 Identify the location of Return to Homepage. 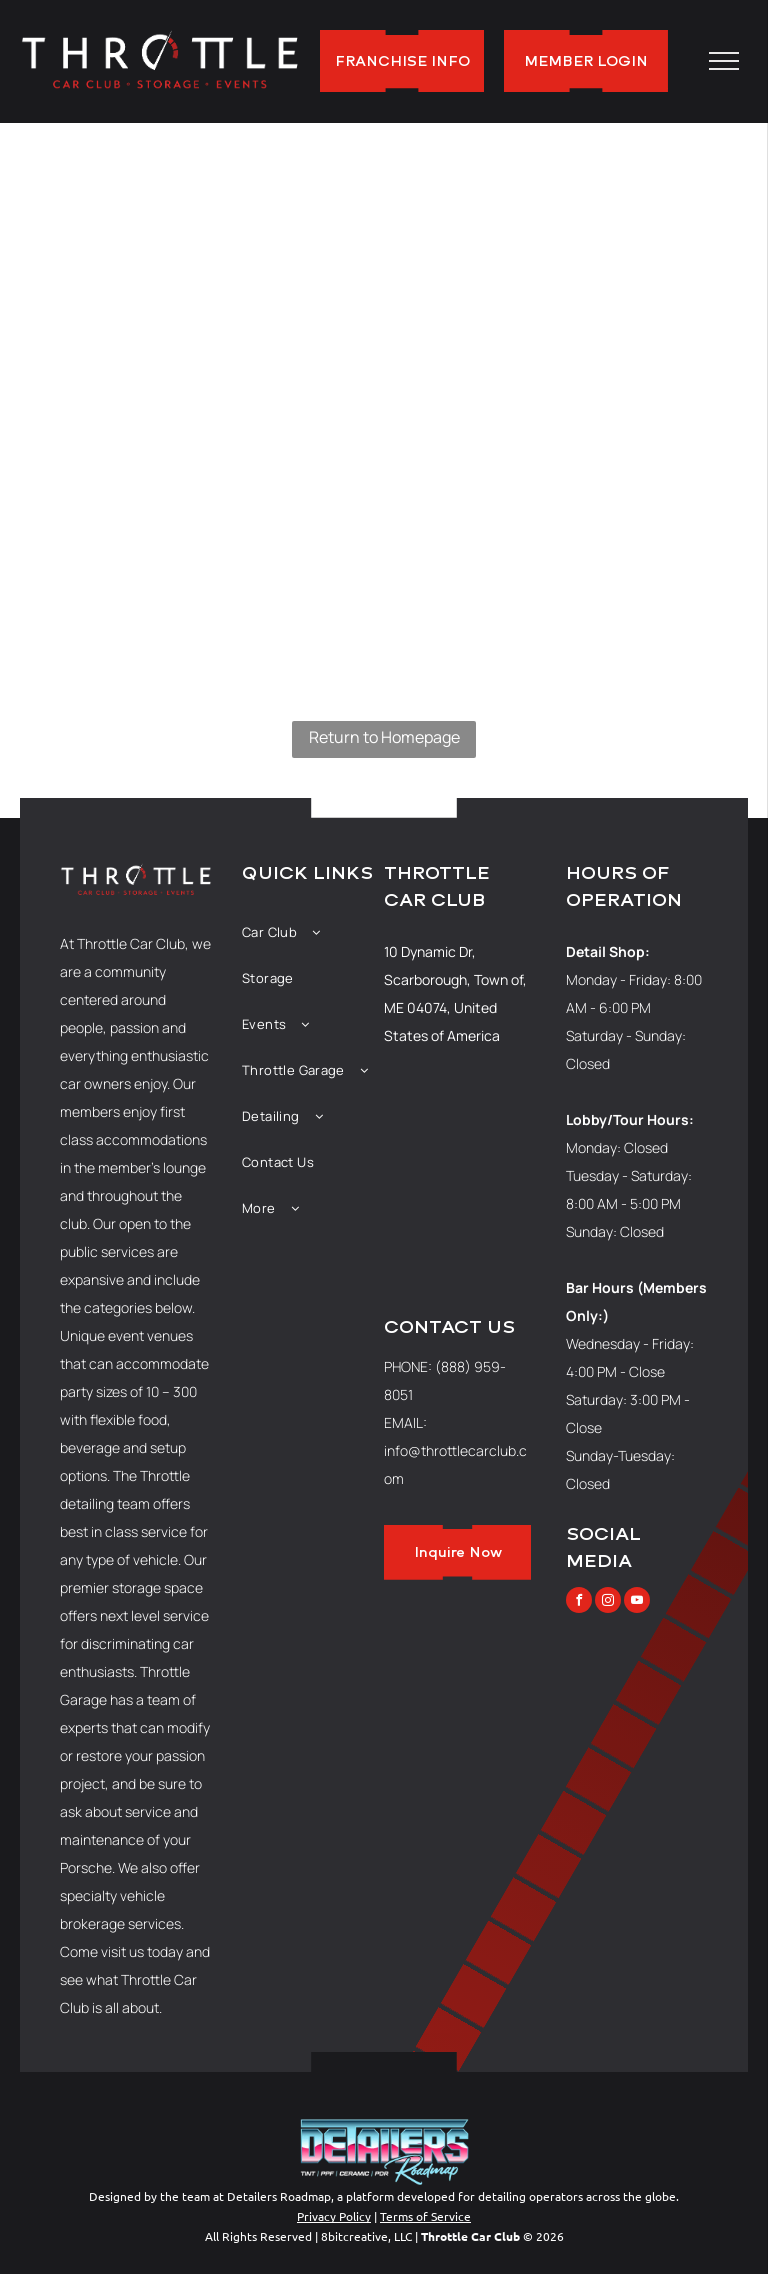
(384, 737).